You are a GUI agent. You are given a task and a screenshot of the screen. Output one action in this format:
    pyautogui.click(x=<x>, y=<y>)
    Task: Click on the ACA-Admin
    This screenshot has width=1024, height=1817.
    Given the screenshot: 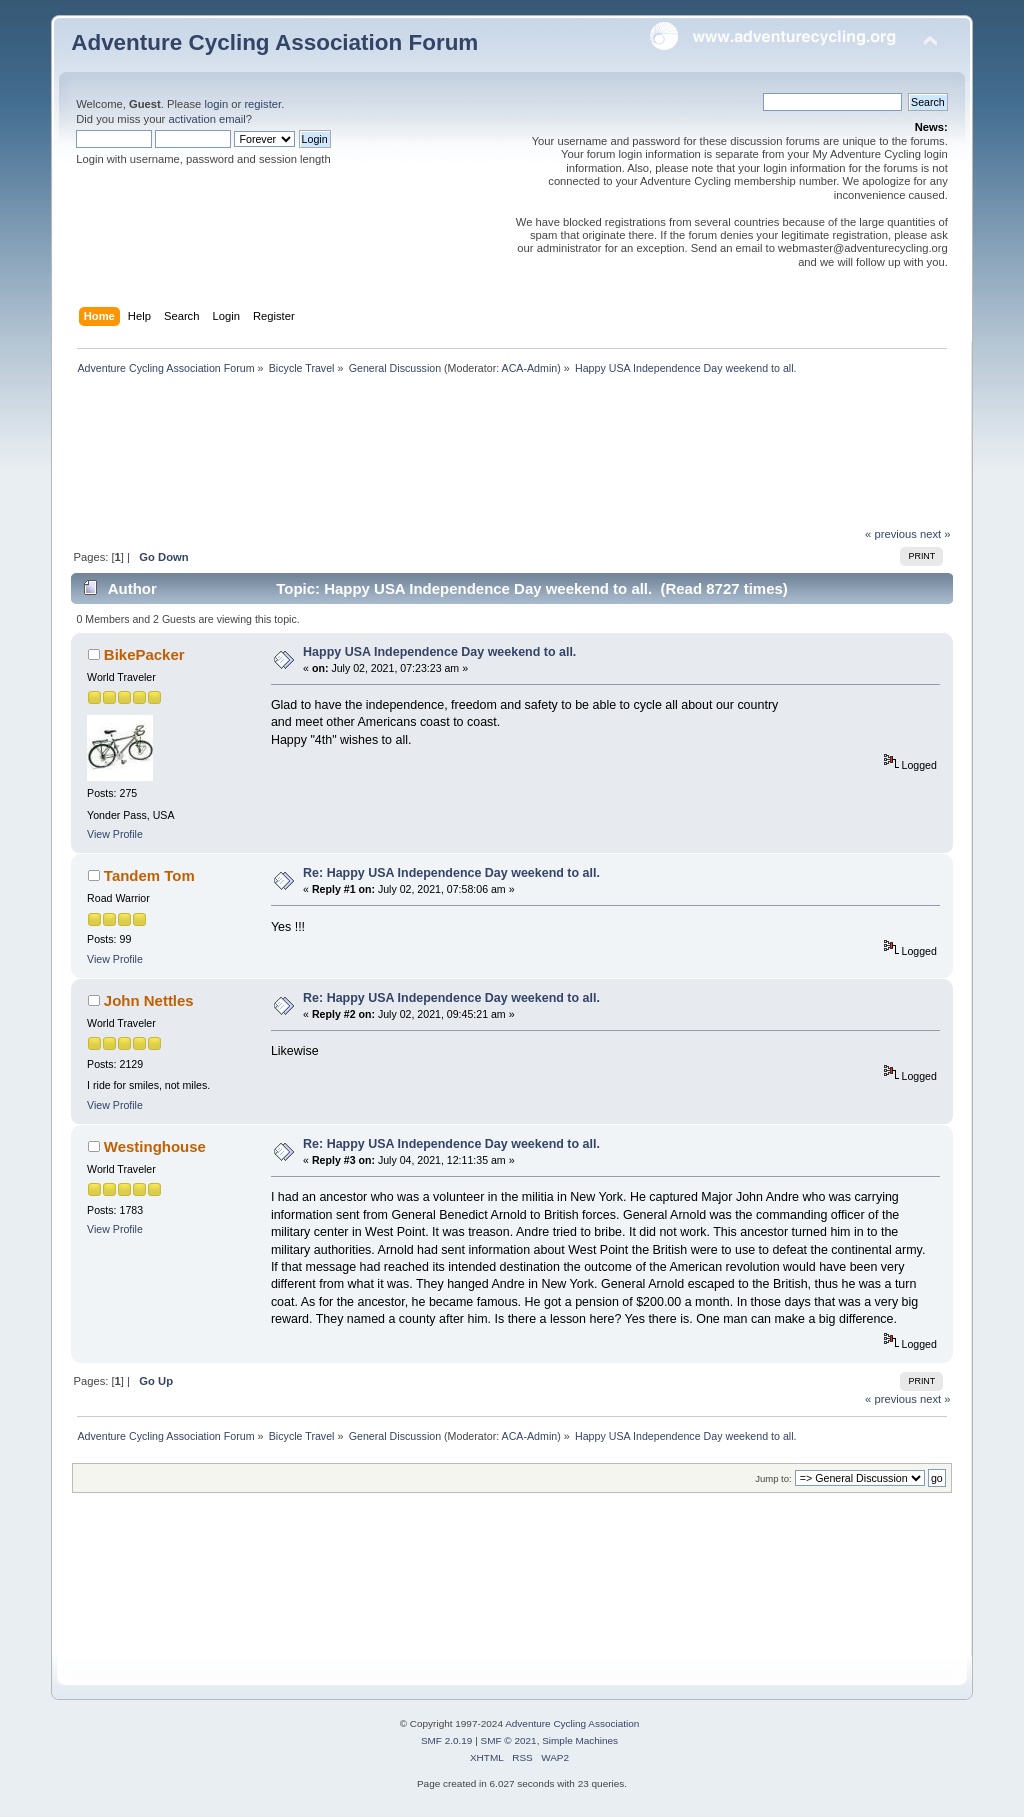 What is the action you would take?
    pyautogui.click(x=530, y=368)
    